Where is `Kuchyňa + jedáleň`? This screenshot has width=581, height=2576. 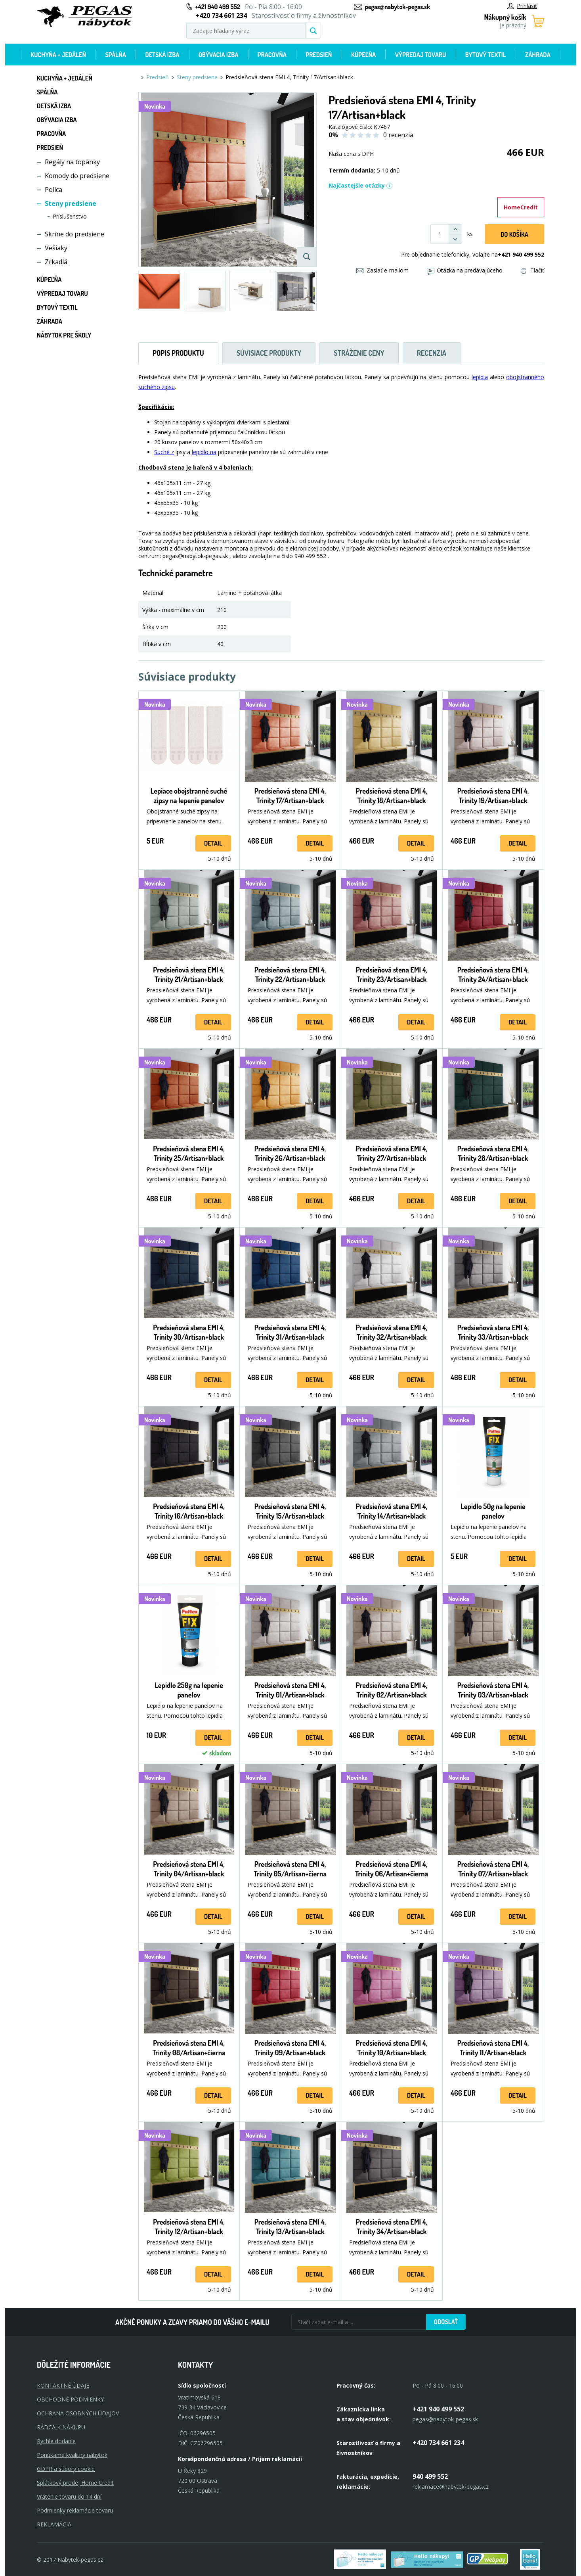 Kuchyňa + jedáleň is located at coordinates (58, 55).